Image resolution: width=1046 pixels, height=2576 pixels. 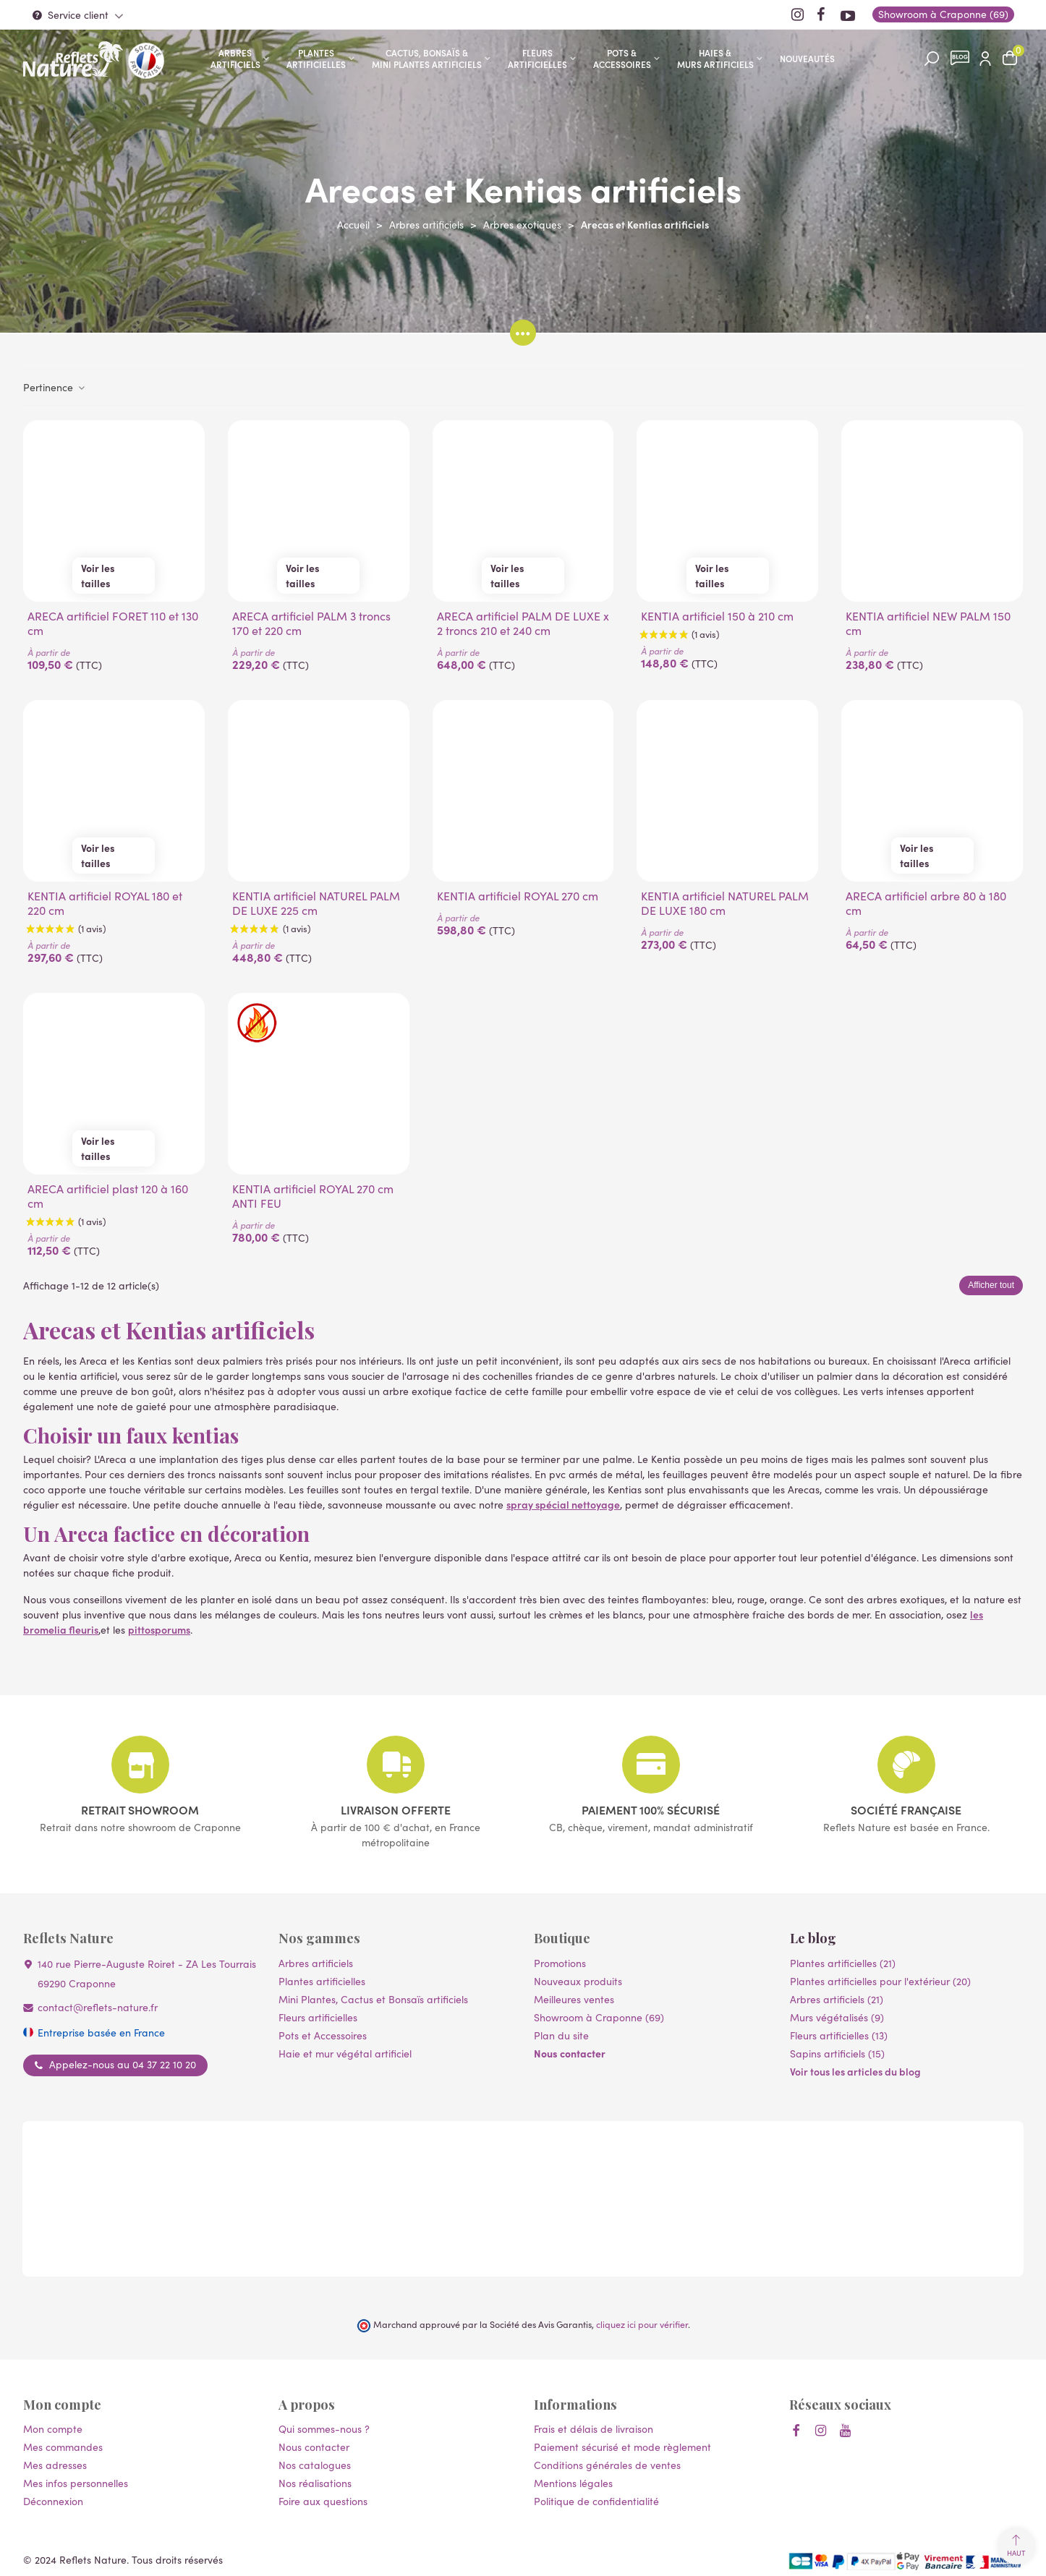 I want to click on Arbres artificiels (21), so click(x=836, y=1999).